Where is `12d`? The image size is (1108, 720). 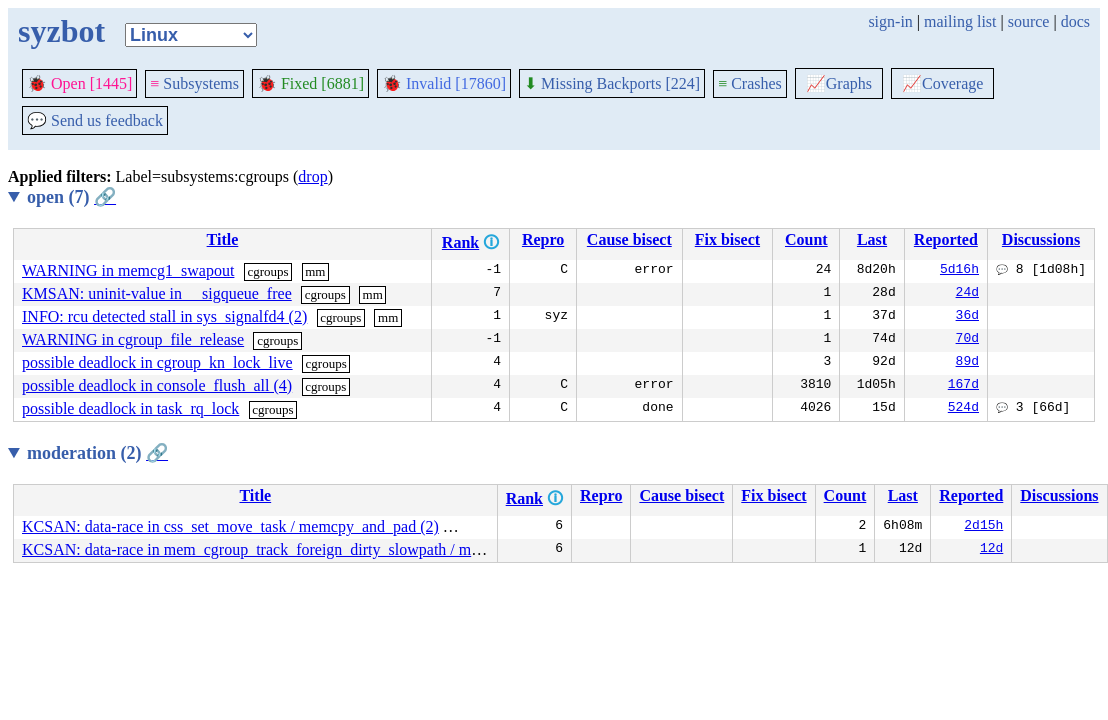
12d is located at coordinates (991, 550).